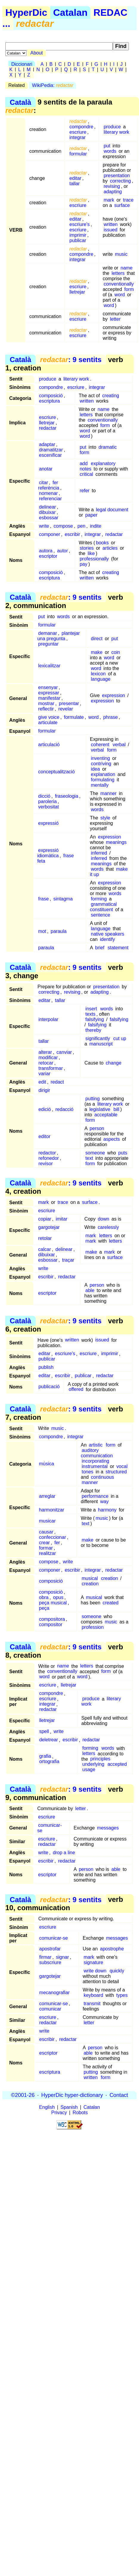  I want to click on mostrar, so click(46, 703).